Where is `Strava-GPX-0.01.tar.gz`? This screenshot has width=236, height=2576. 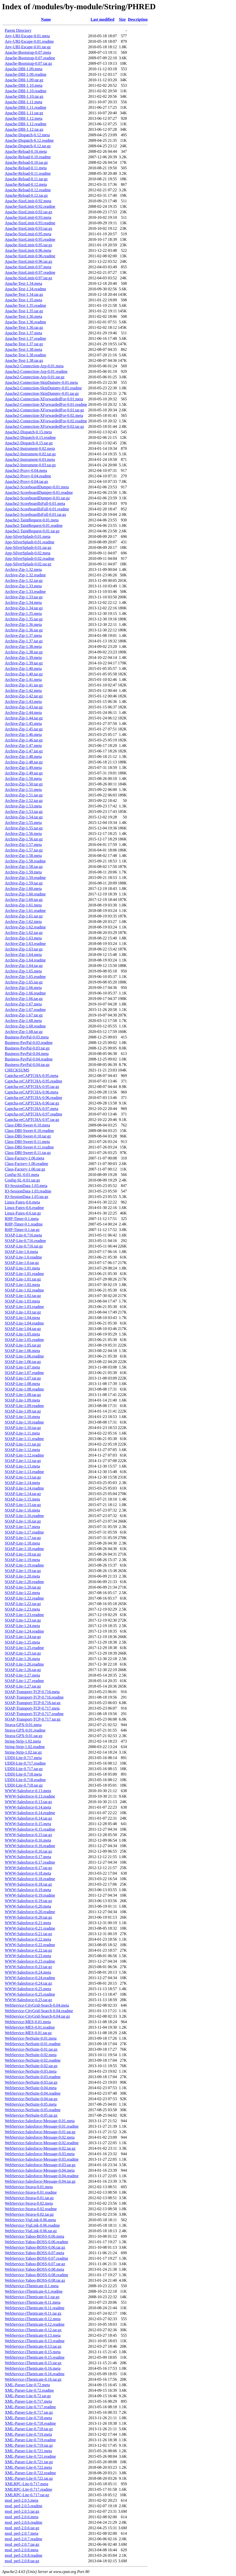 Strava-GPX-0.01.tar.gz is located at coordinates (24, 1736).